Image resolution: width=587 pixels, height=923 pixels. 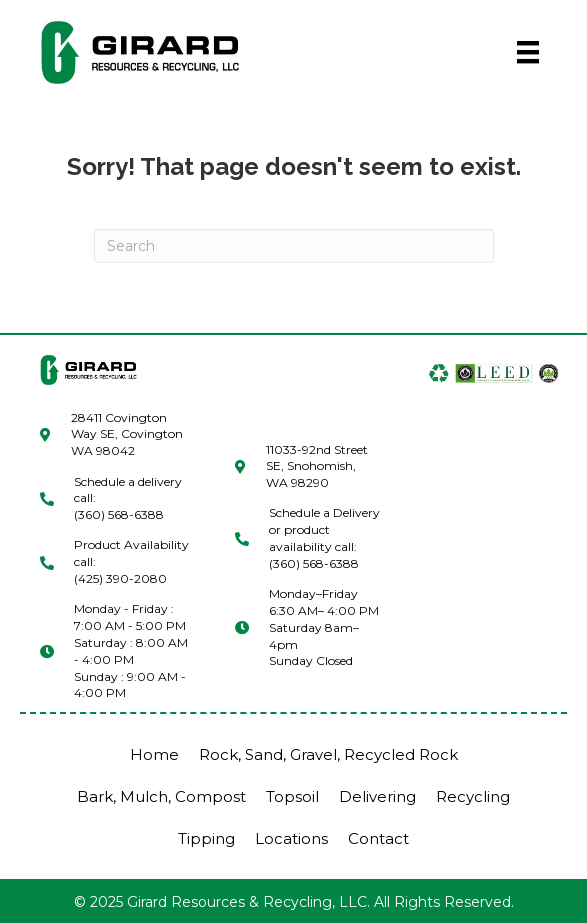 What do you see at coordinates (528, 52) in the screenshot?
I see `[Menu]` at bounding box center [528, 52].